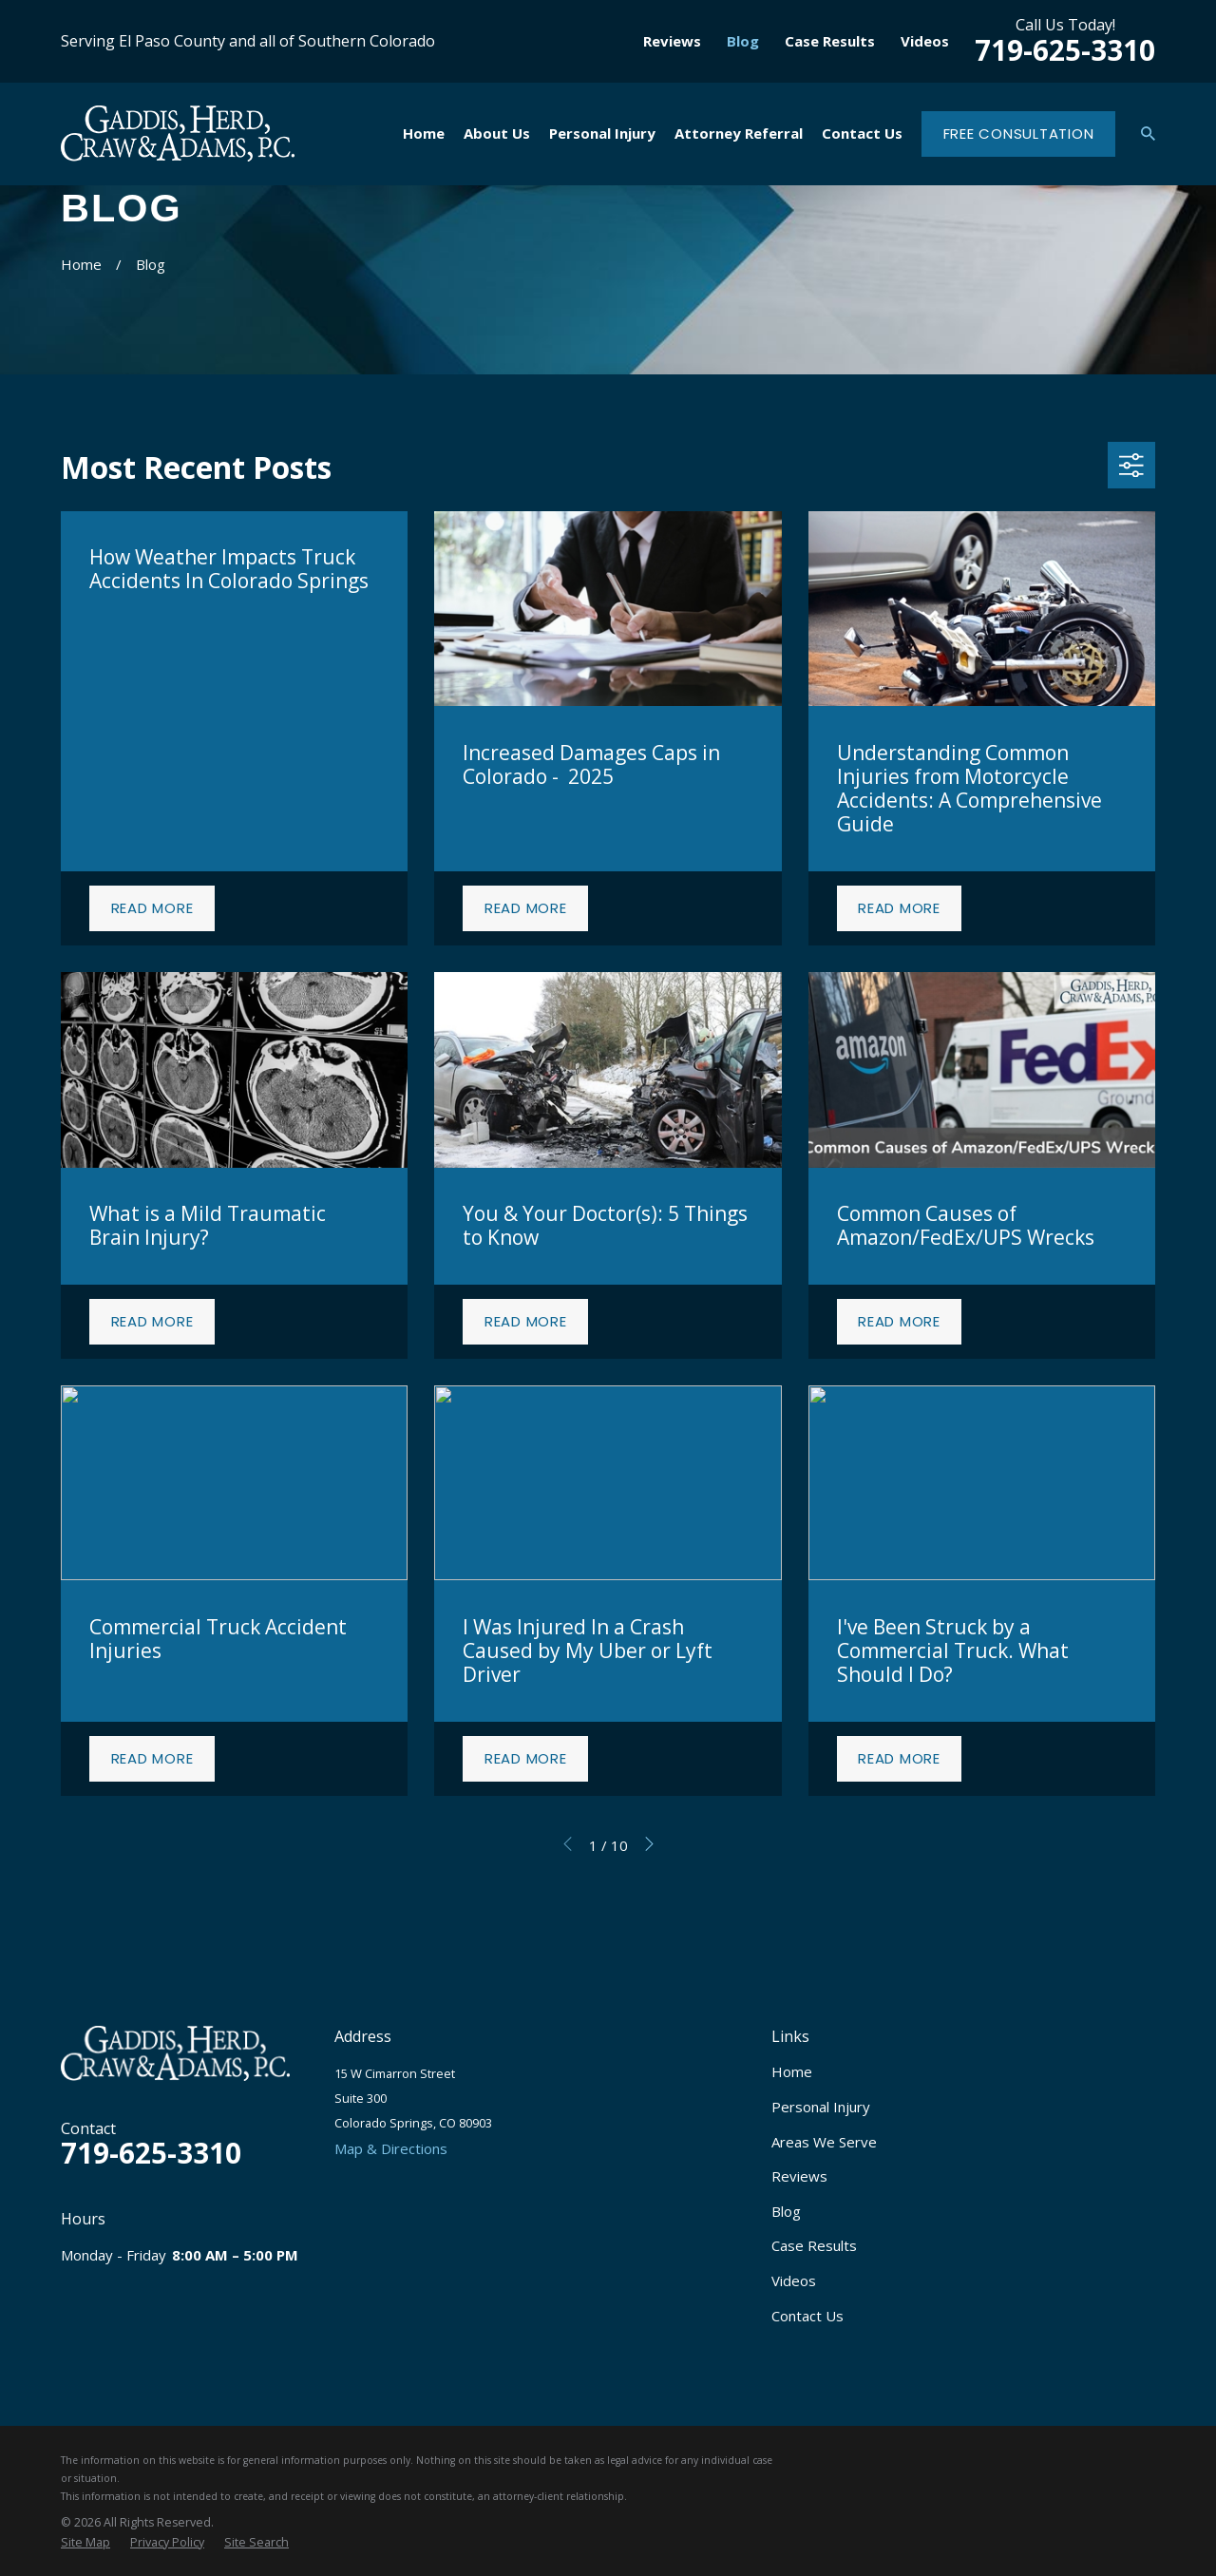 The width and height of the screenshot is (1216, 2576). Describe the element at coordinates (862, 133) in the screenshot. I see `Contact Us [menuitem]` at that location.